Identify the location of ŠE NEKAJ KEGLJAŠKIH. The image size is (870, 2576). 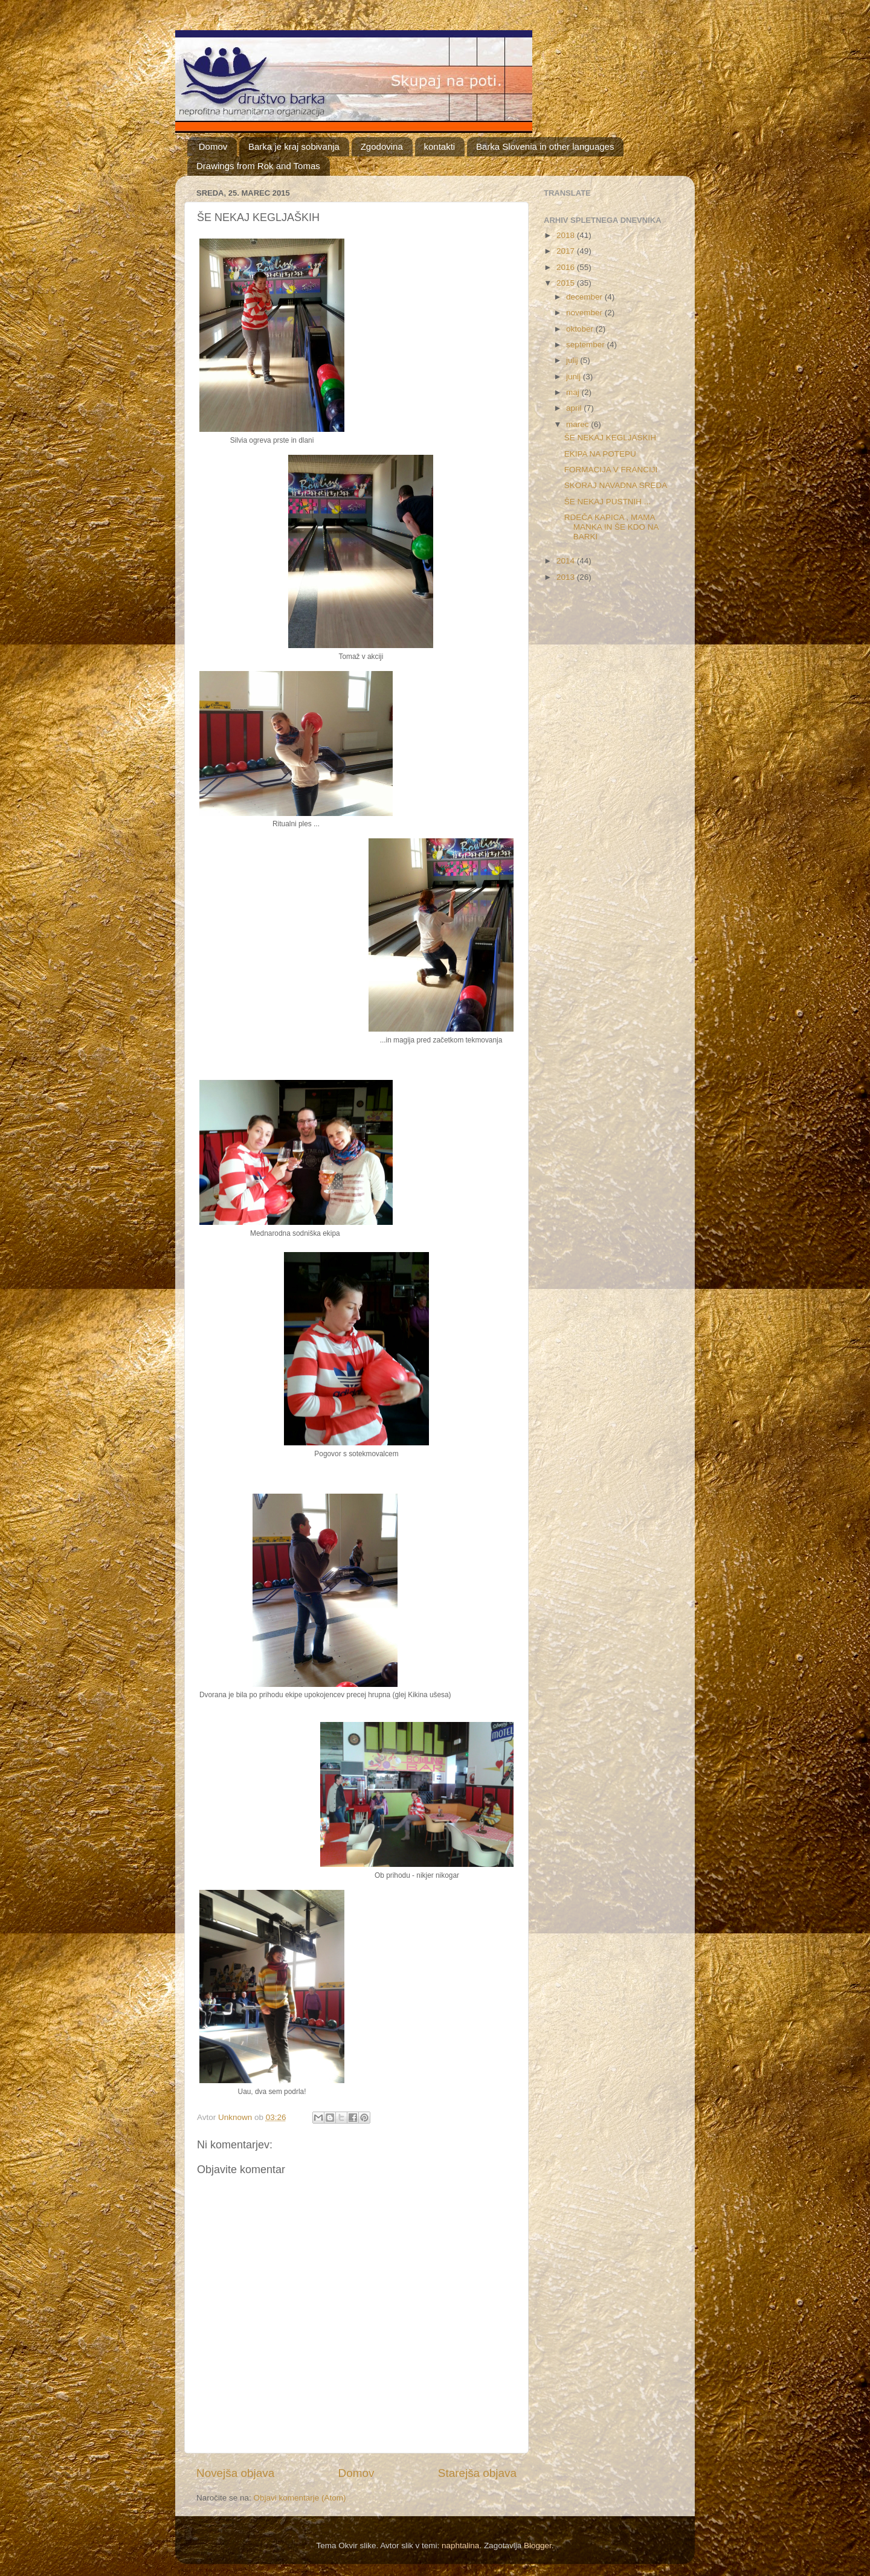
(610, 437).